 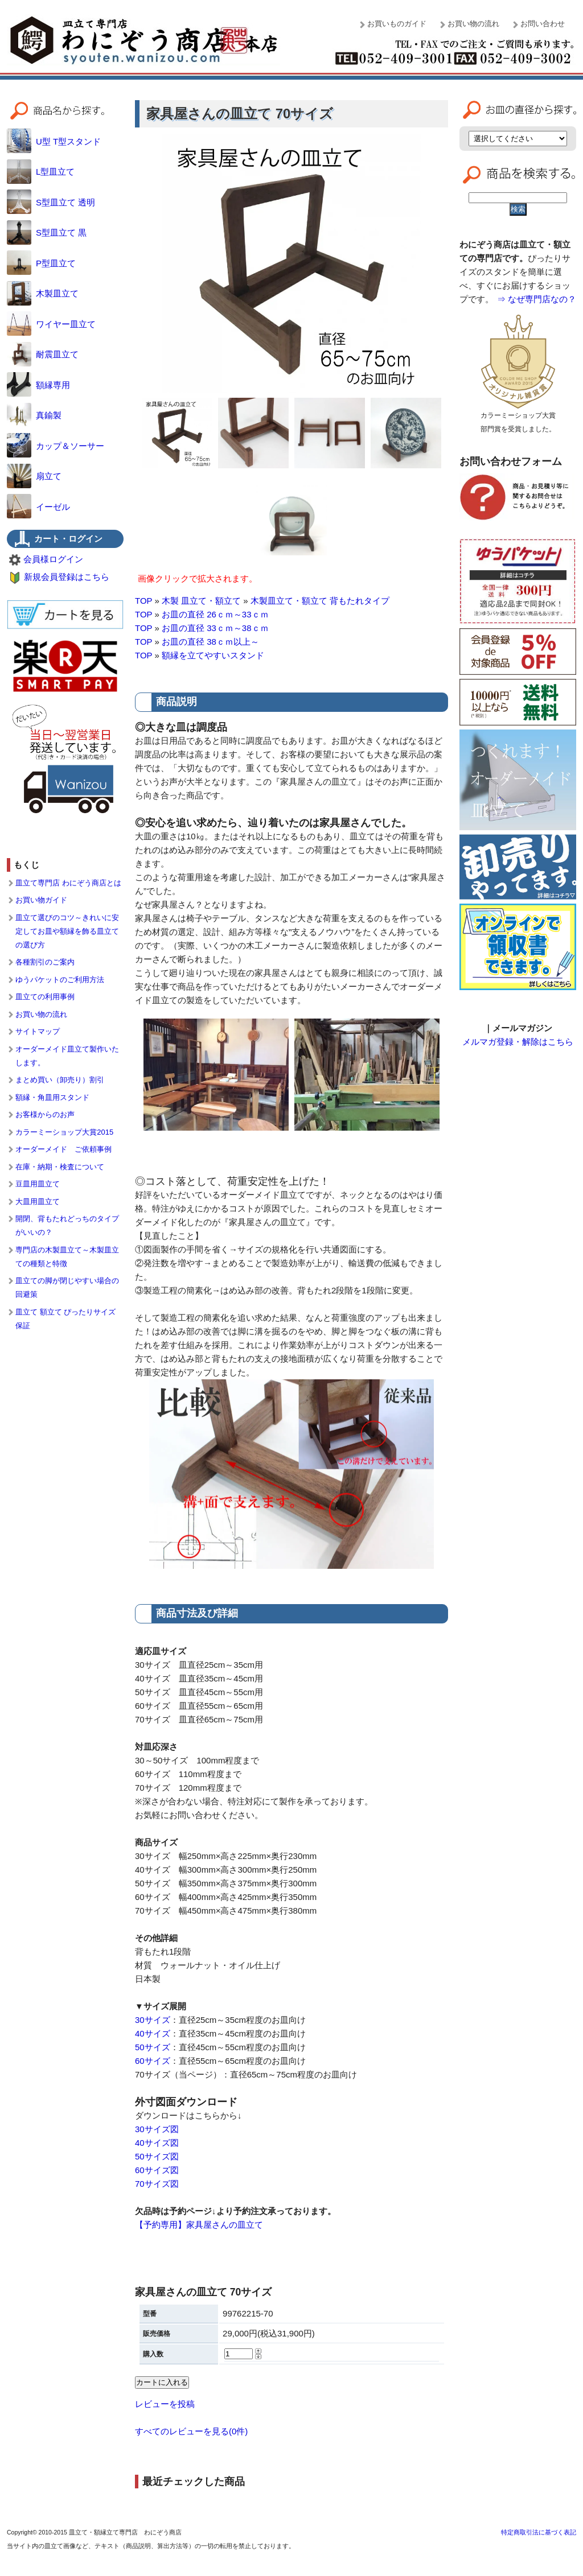 I want to click on 大皿用皿立て, so click(x=37, y=1201).